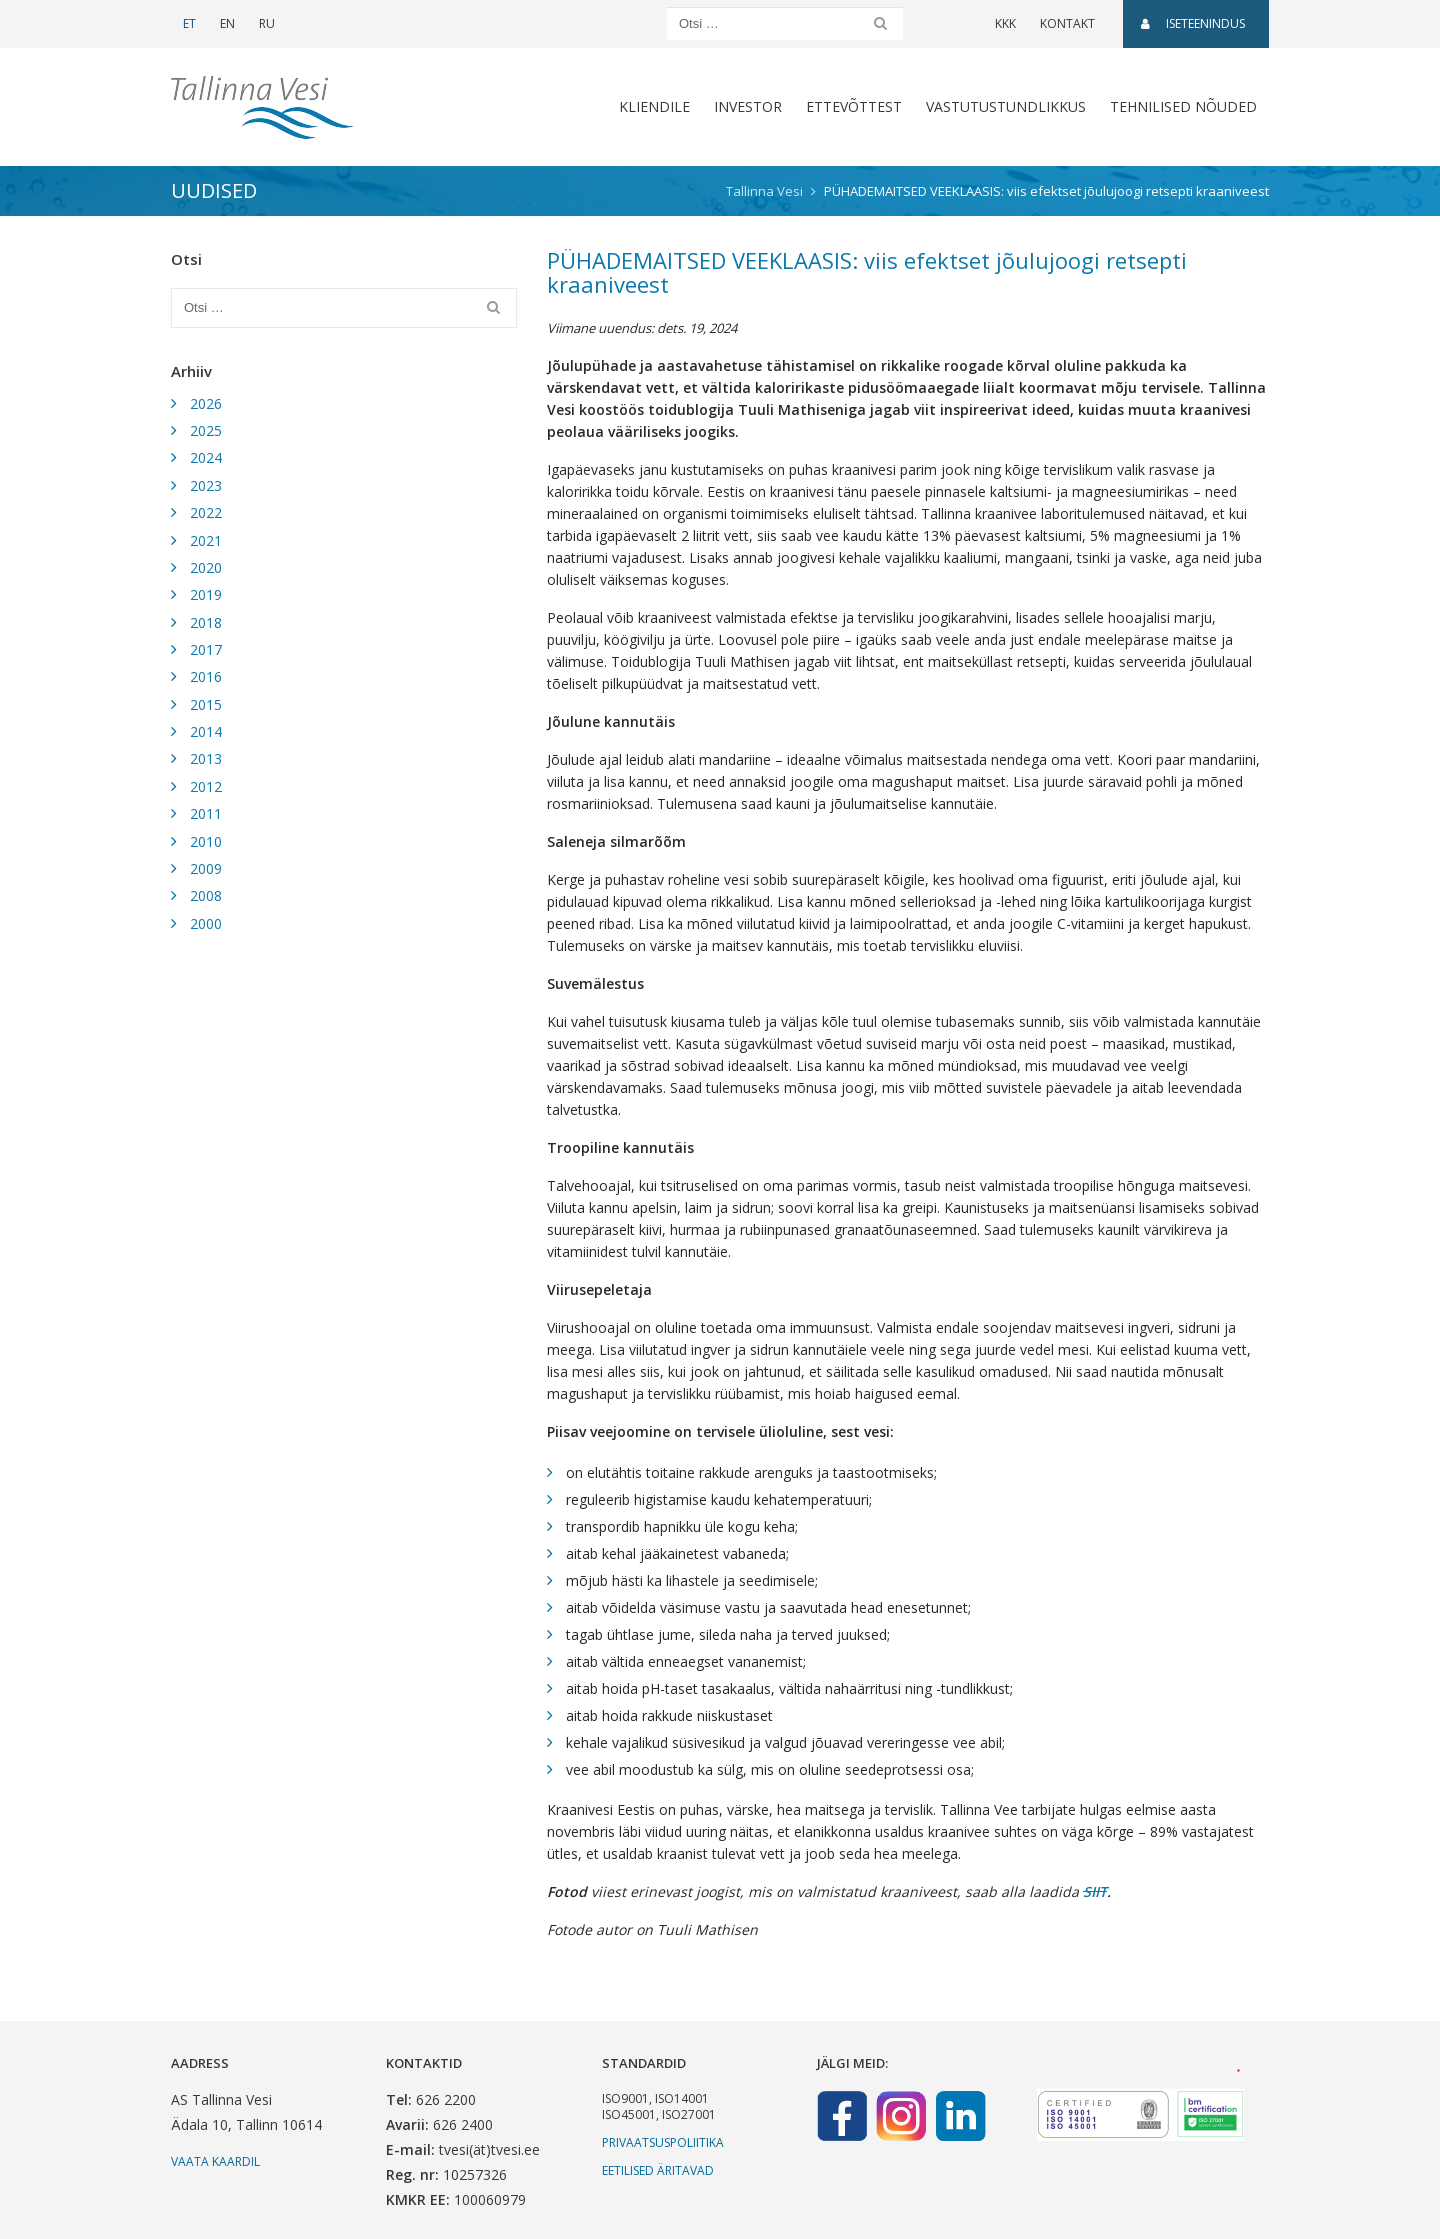  I want to click on Kontakt, so click(1067, 23).